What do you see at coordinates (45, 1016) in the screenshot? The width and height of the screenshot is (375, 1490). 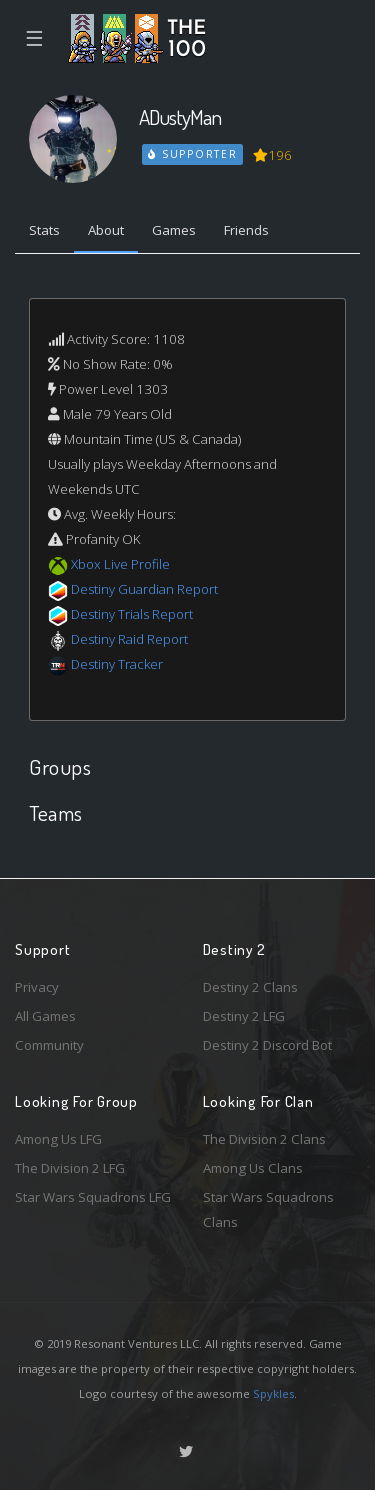 I see `All Games` at bounding box center [45, 1016].